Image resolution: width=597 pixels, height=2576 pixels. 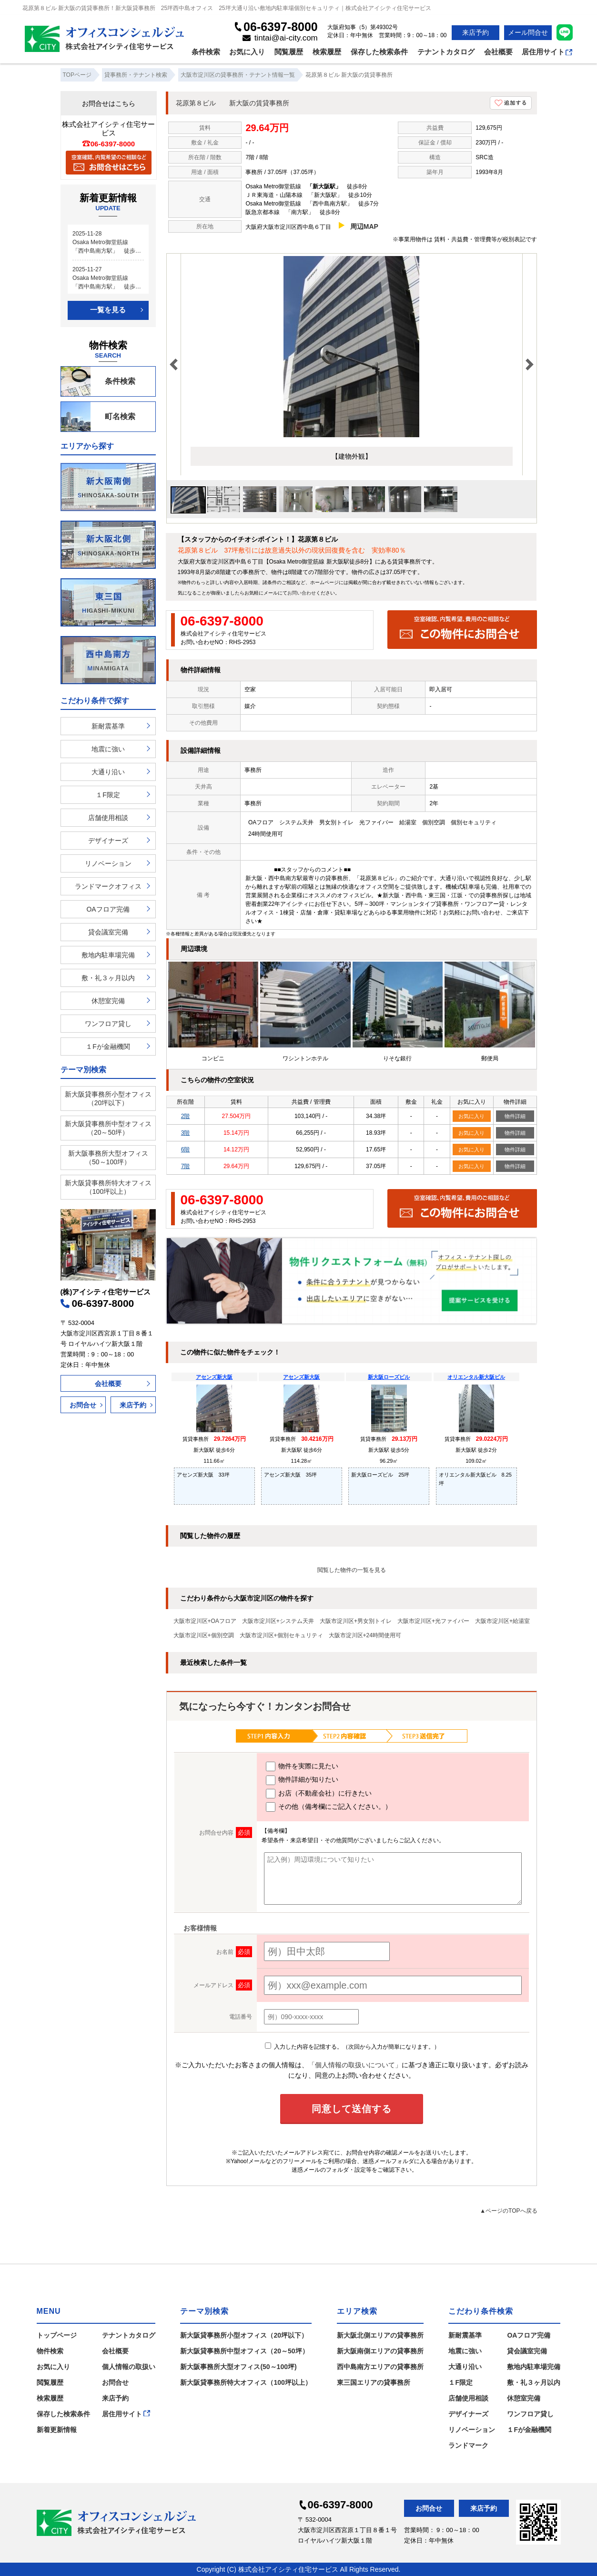 I want to click on 条件検索, so click(x=206, y=52).